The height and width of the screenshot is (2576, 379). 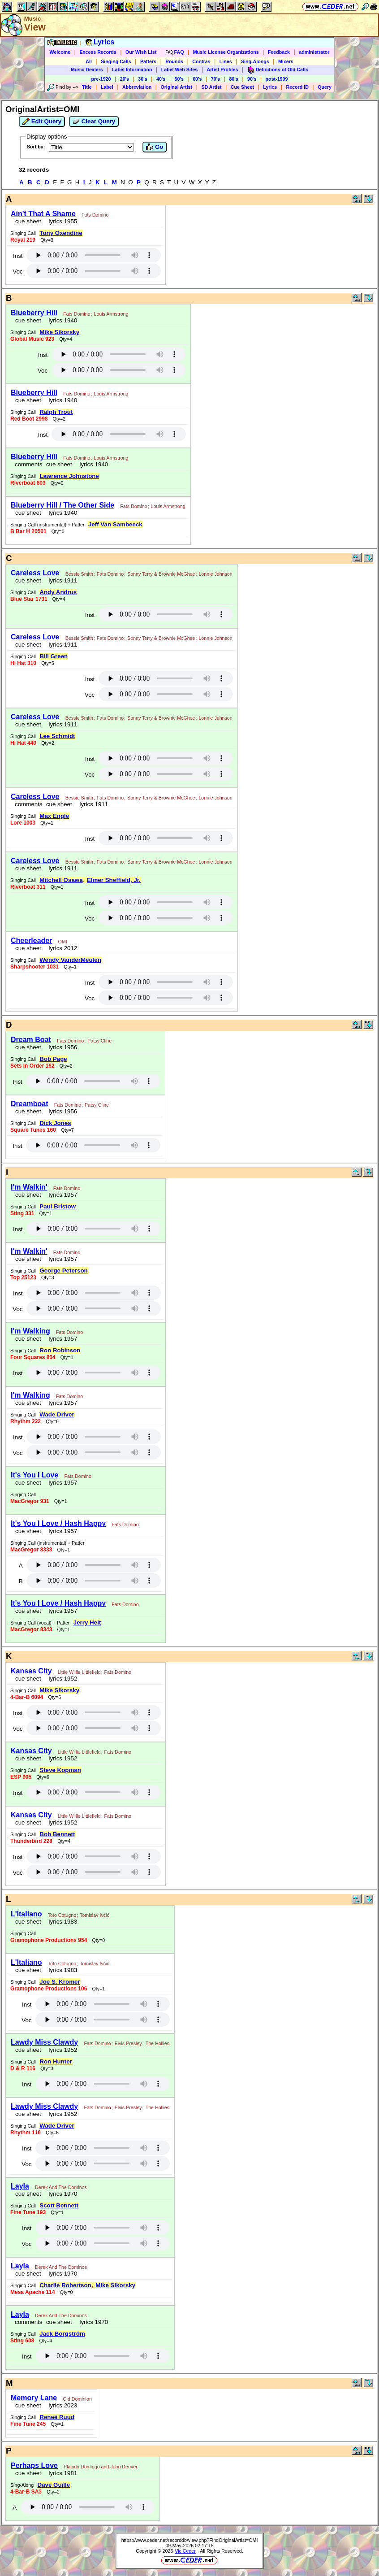 I want to click on Wade Driver, so click(x=56, y=1414).